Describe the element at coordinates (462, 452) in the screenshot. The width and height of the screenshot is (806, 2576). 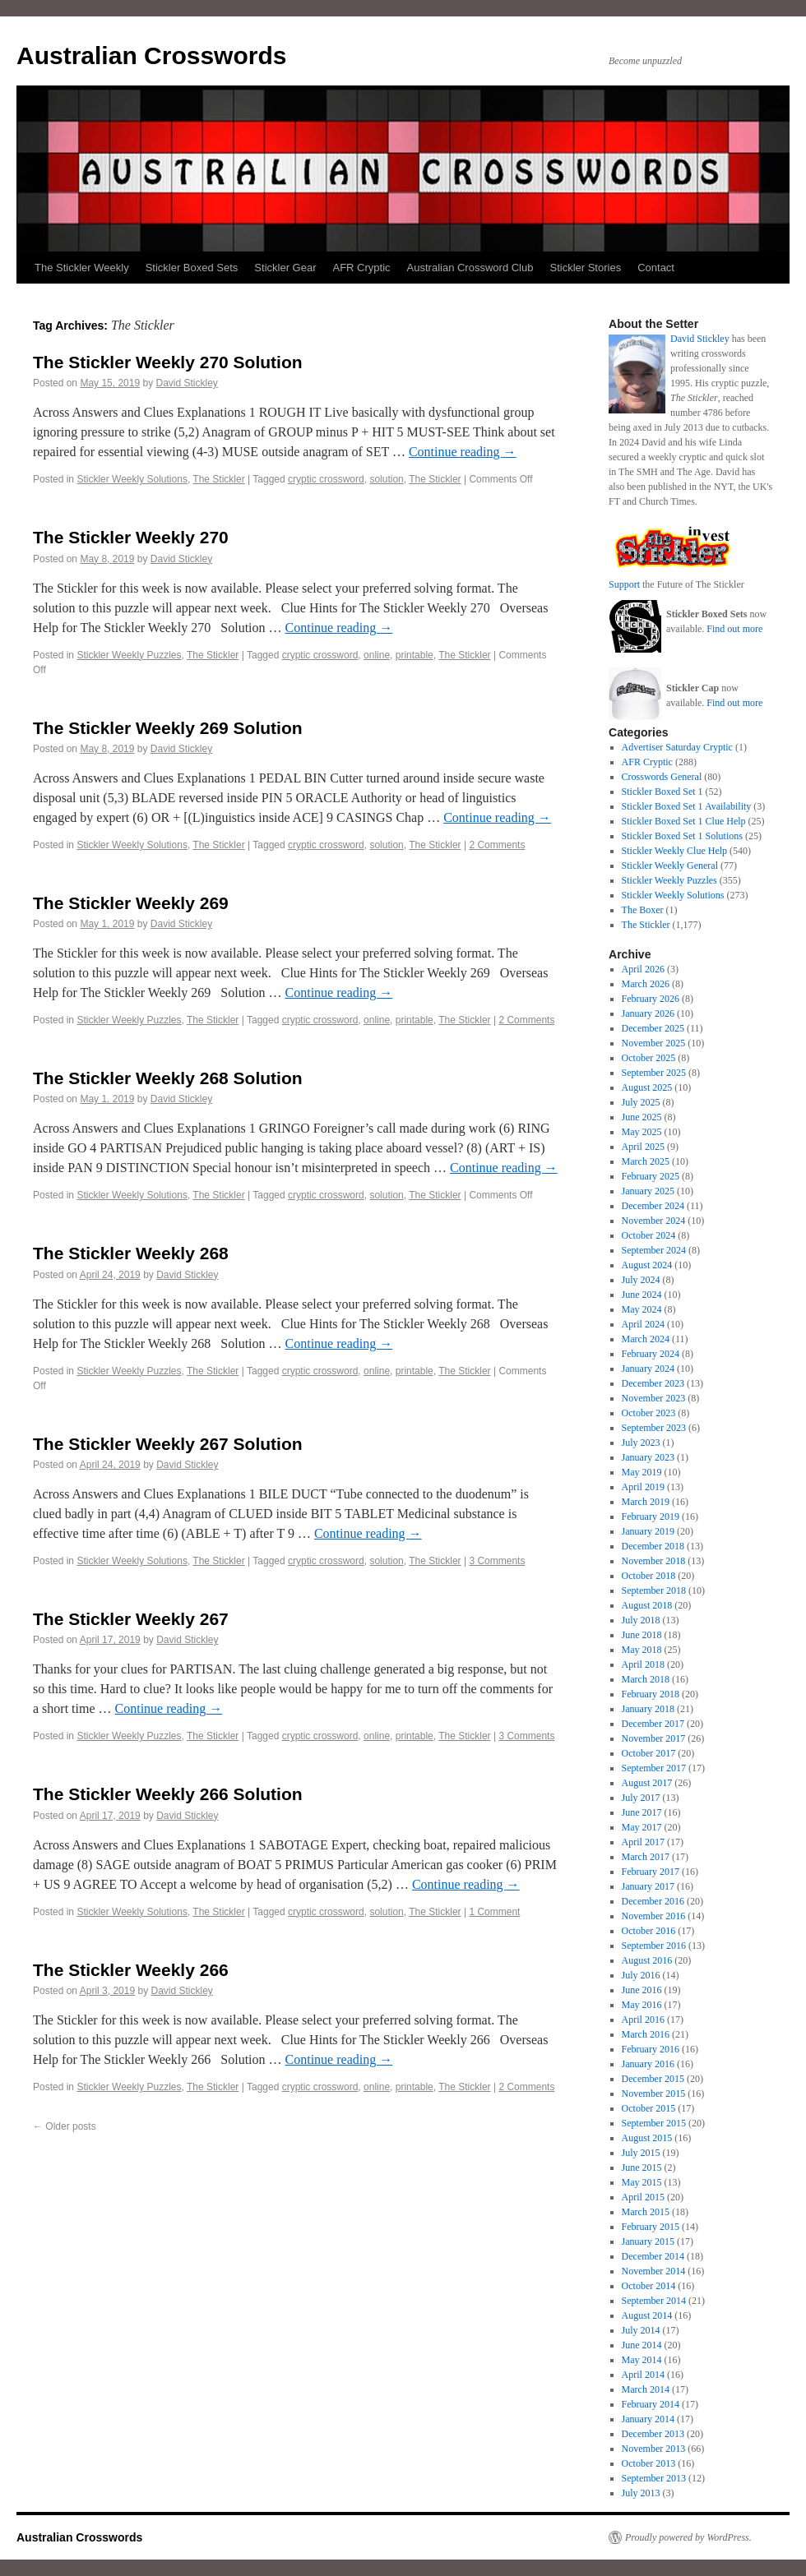
I see `Continue reading` at that location.